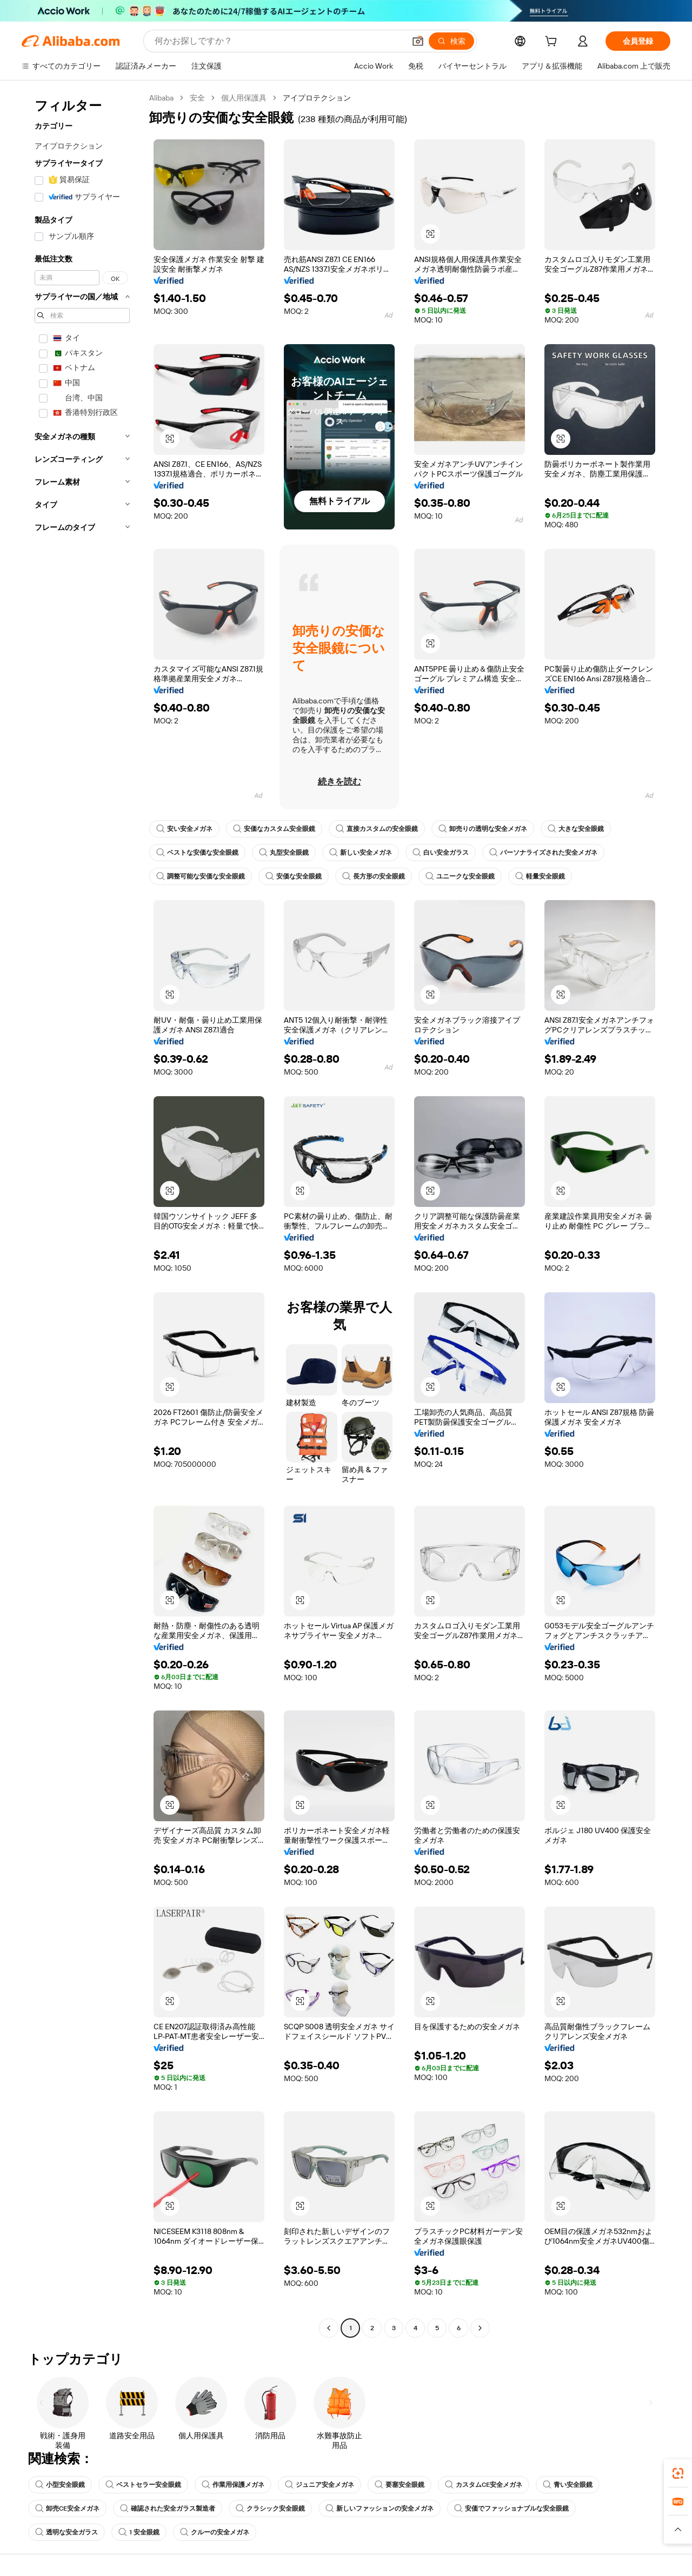 The width and height of the screenshot is (692, 2576). I want to click on 作業用保護メガネ, so click(233, 2484).